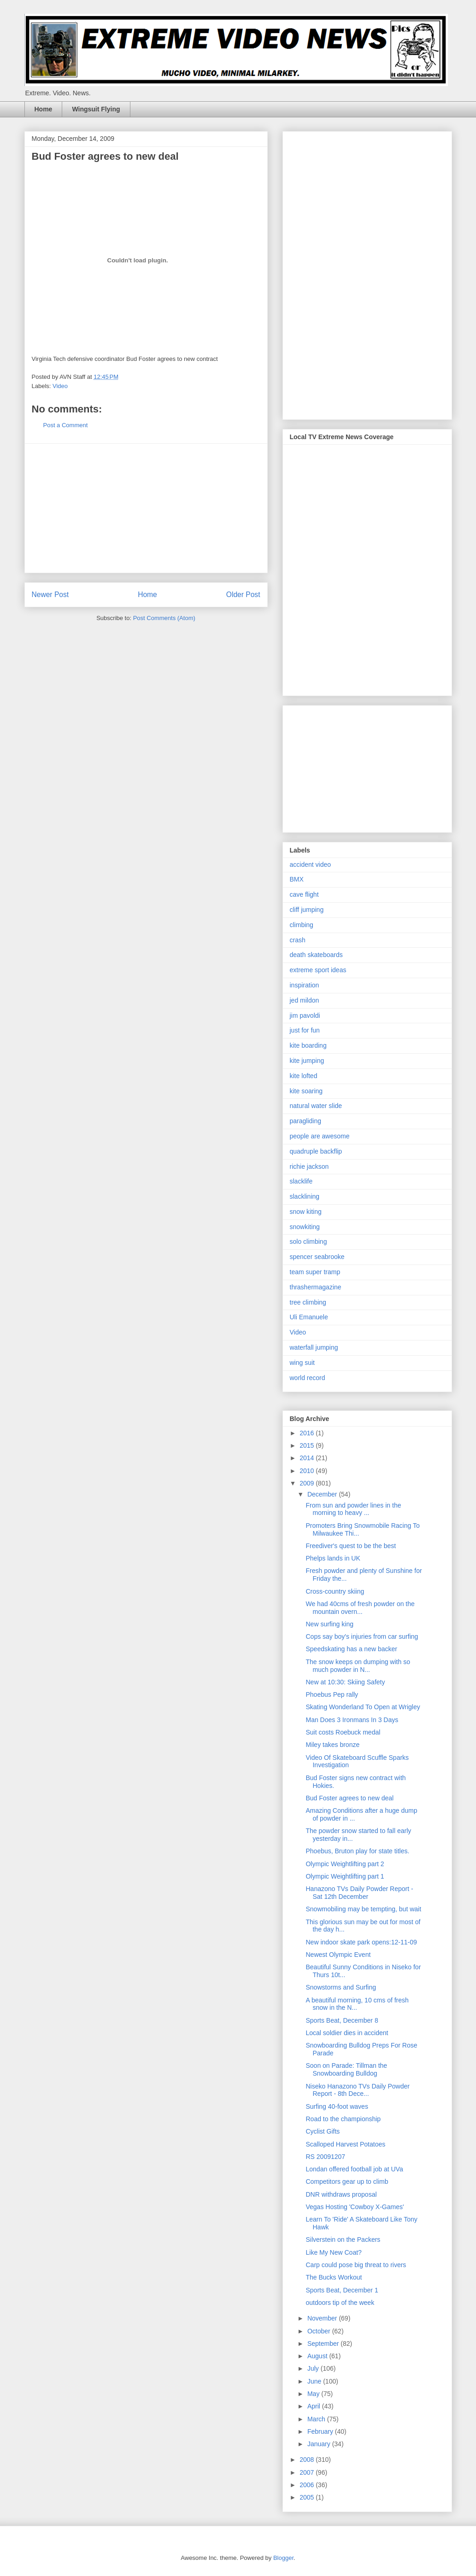 The width and height of the screenshot is (476, 2576). Describe the element at coordinates (346, 2069) in the screenshot. I see `Soon on Parade: Tillman the Snowboarding Bulldog` at that location.